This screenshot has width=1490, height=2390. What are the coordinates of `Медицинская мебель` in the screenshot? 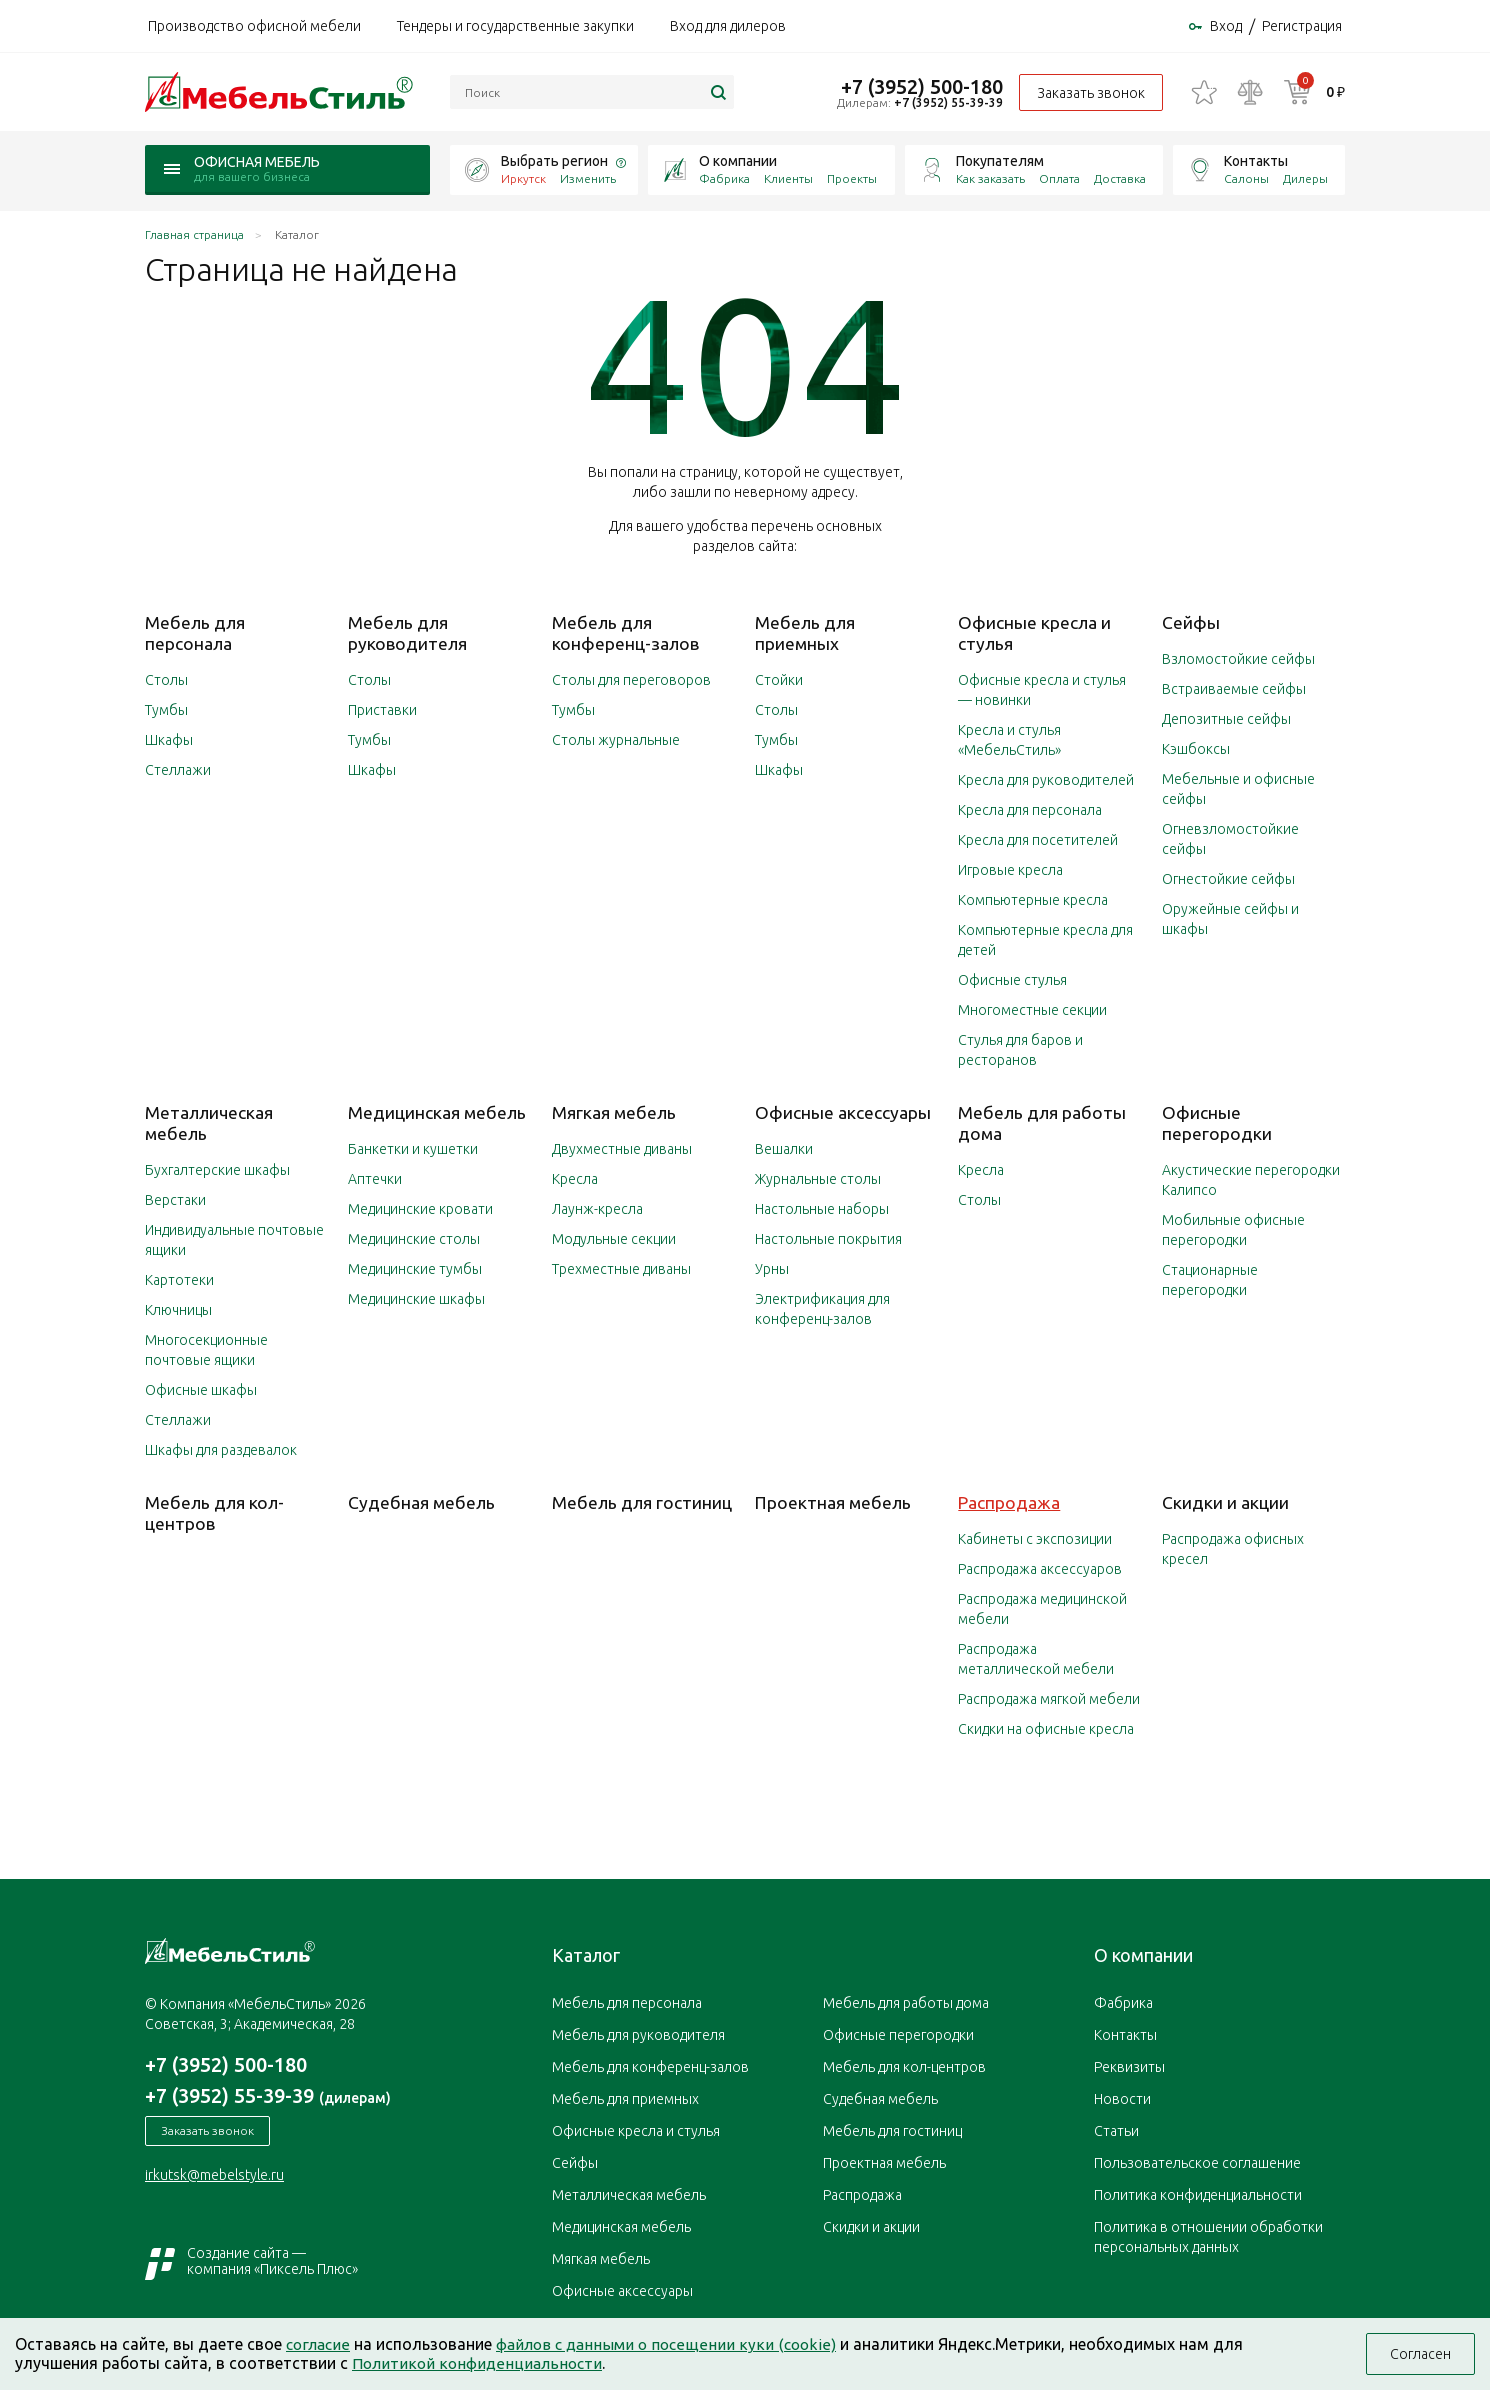 It's located at (437, 1113).